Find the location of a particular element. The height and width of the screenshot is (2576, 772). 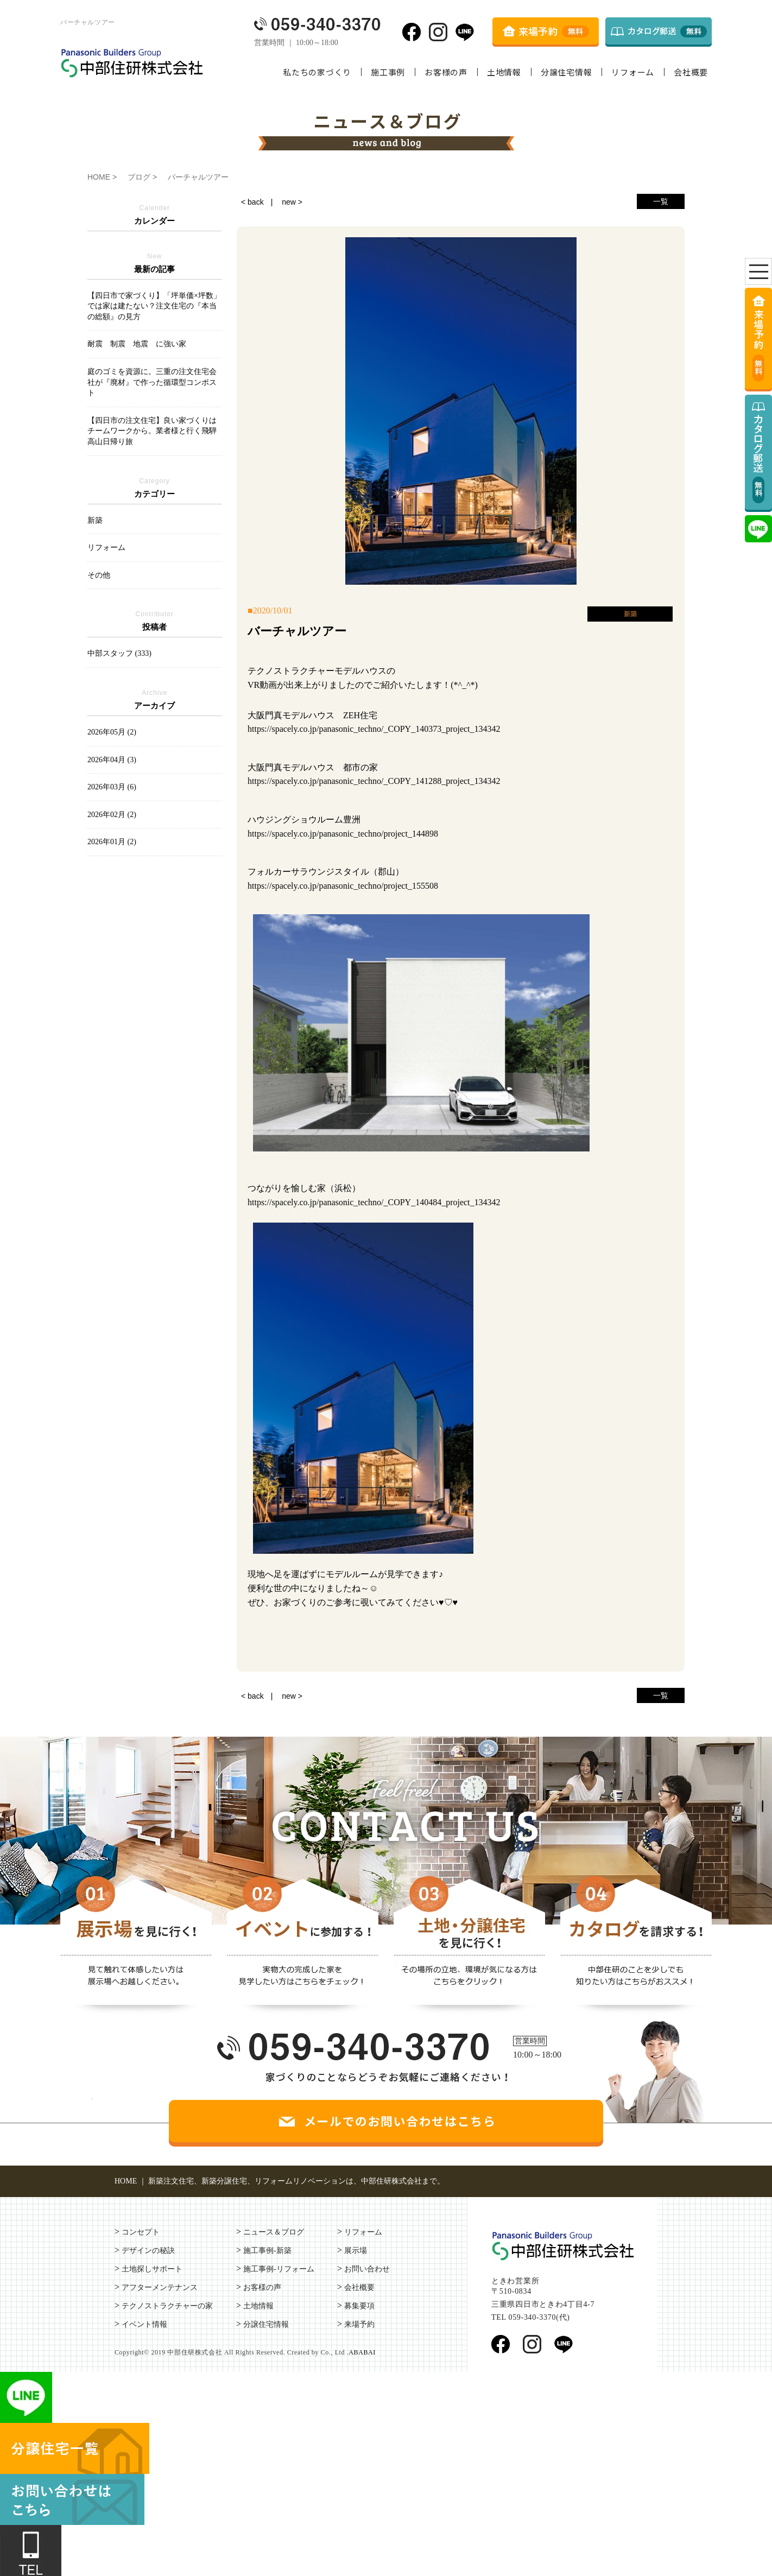

お客様の声 is located at coordinates (446, 72).